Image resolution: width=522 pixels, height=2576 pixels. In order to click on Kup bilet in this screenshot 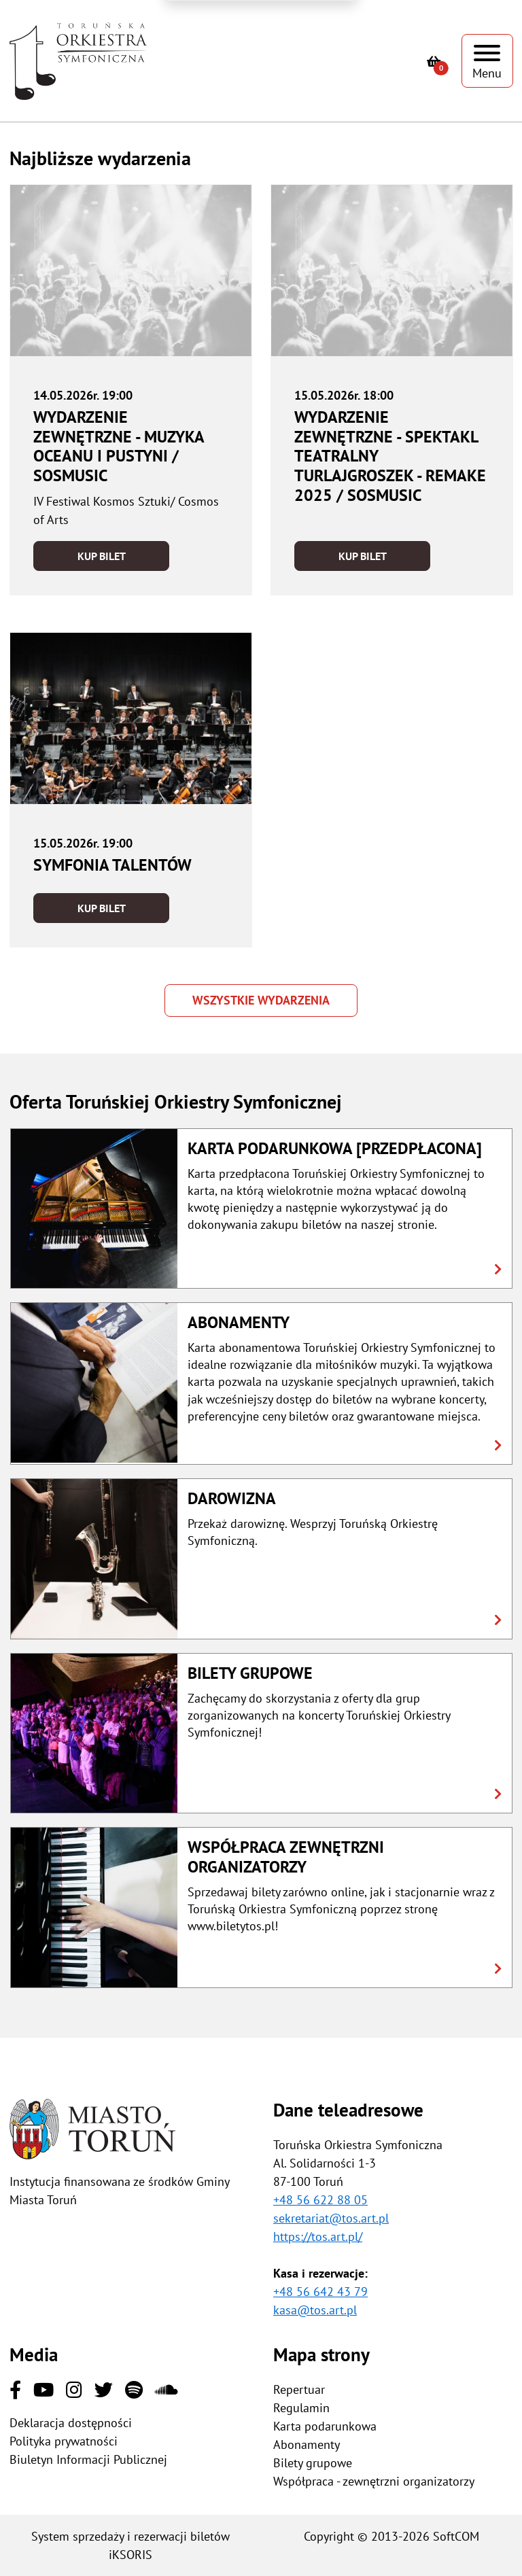, I will do `click(101, 556)`.